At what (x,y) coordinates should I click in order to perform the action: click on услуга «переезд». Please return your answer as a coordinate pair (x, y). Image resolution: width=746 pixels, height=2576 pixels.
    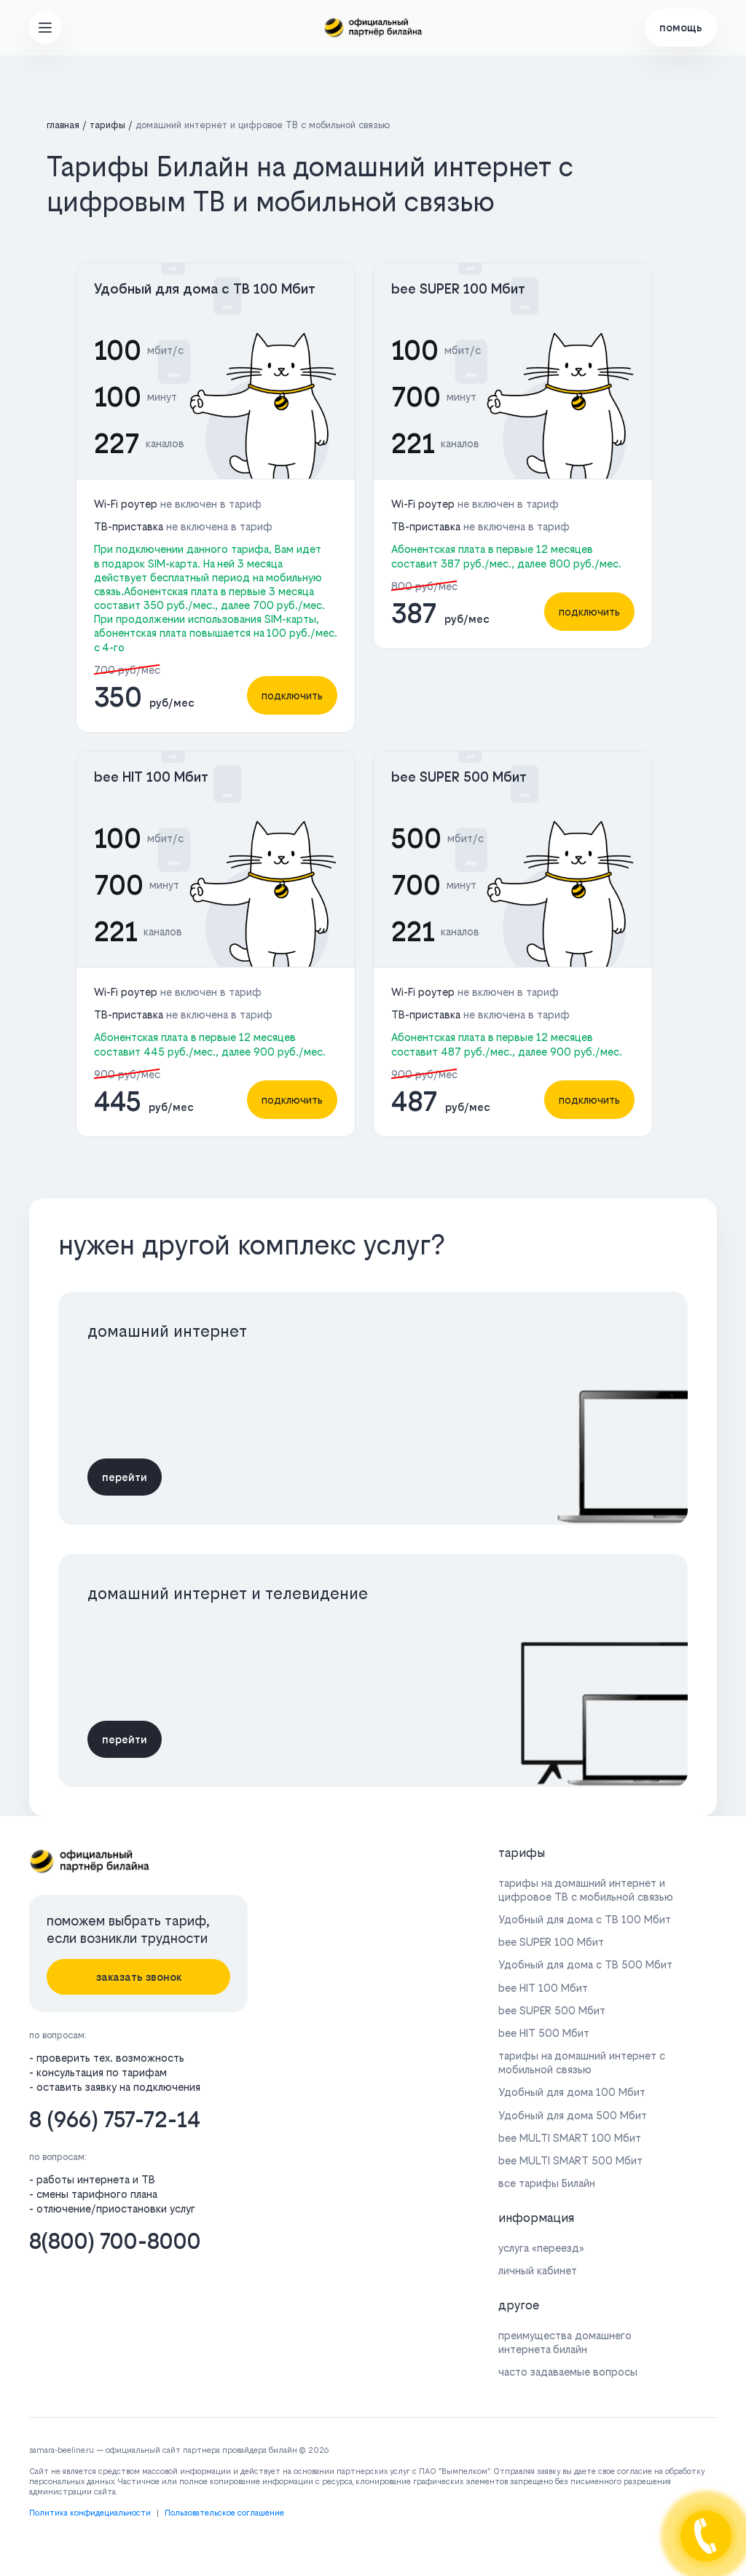
    Looking at the image, I should click on (541, 2248).